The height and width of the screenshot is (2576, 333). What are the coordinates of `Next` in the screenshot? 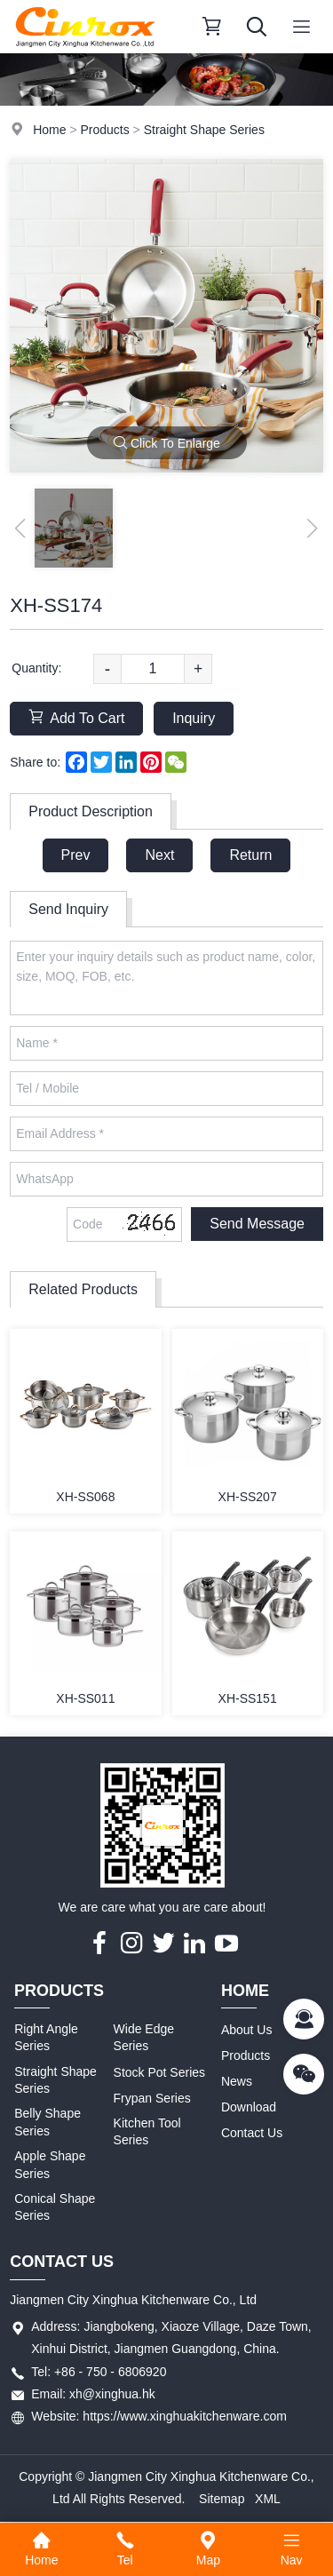 It's located at (159, 855).